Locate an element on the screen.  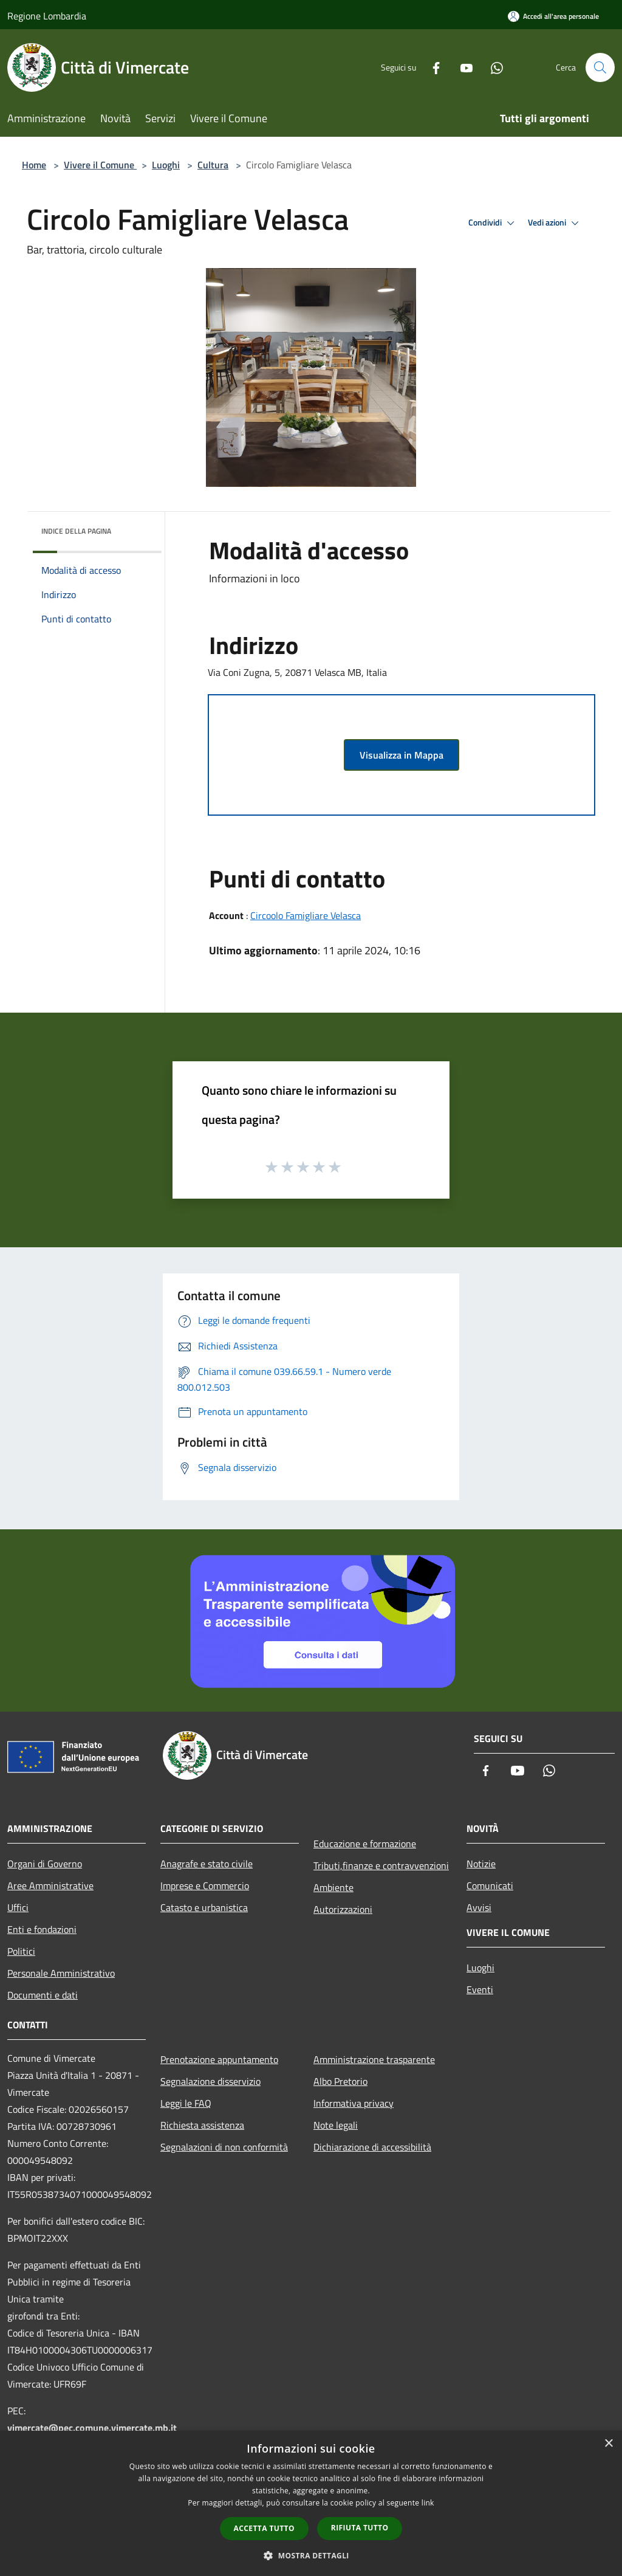
× [button] is located at coordinates (608, 2443).